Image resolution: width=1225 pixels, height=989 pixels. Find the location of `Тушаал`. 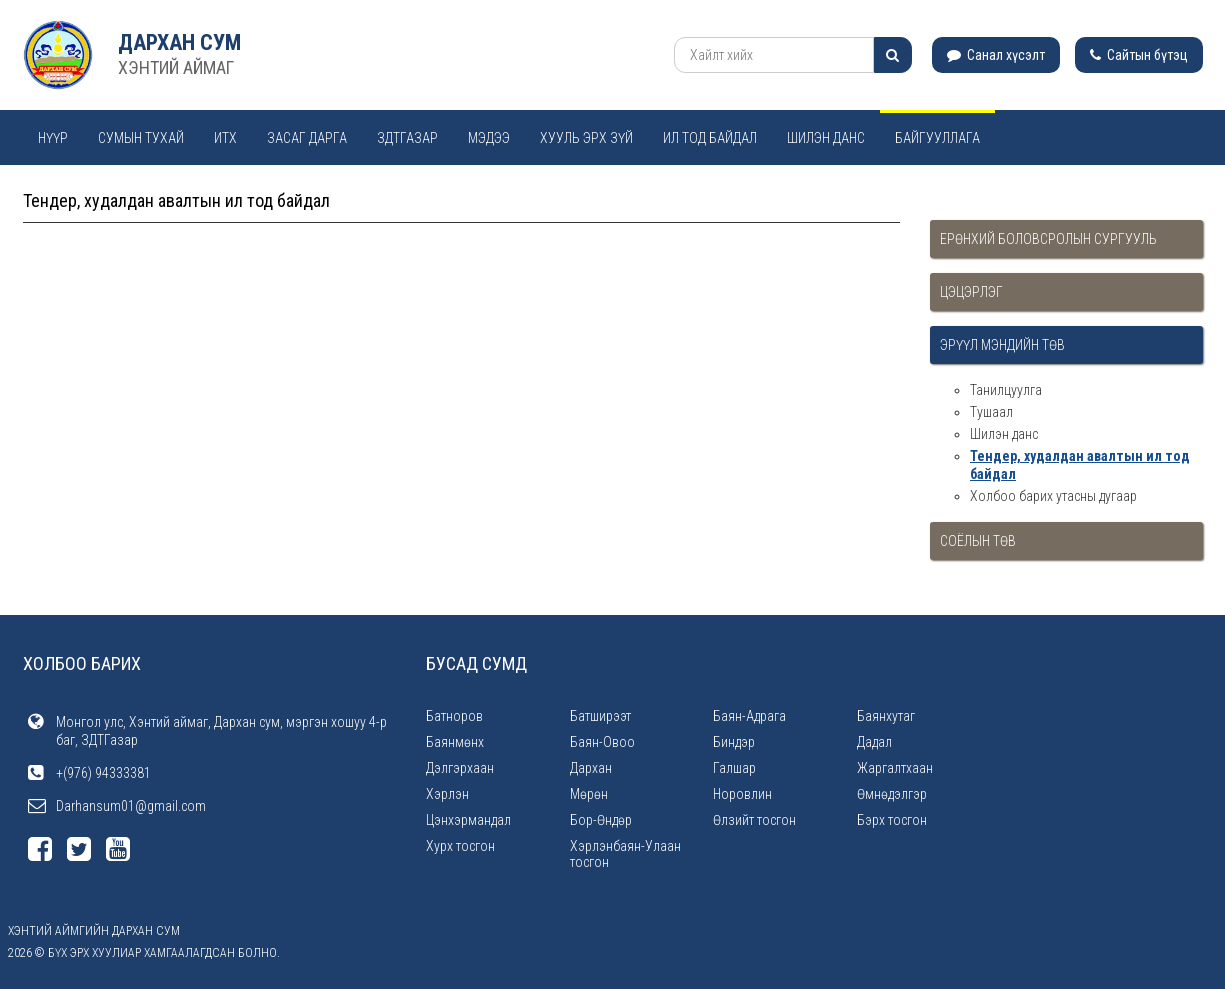

Тушаал is located at coordinates (991, 412).